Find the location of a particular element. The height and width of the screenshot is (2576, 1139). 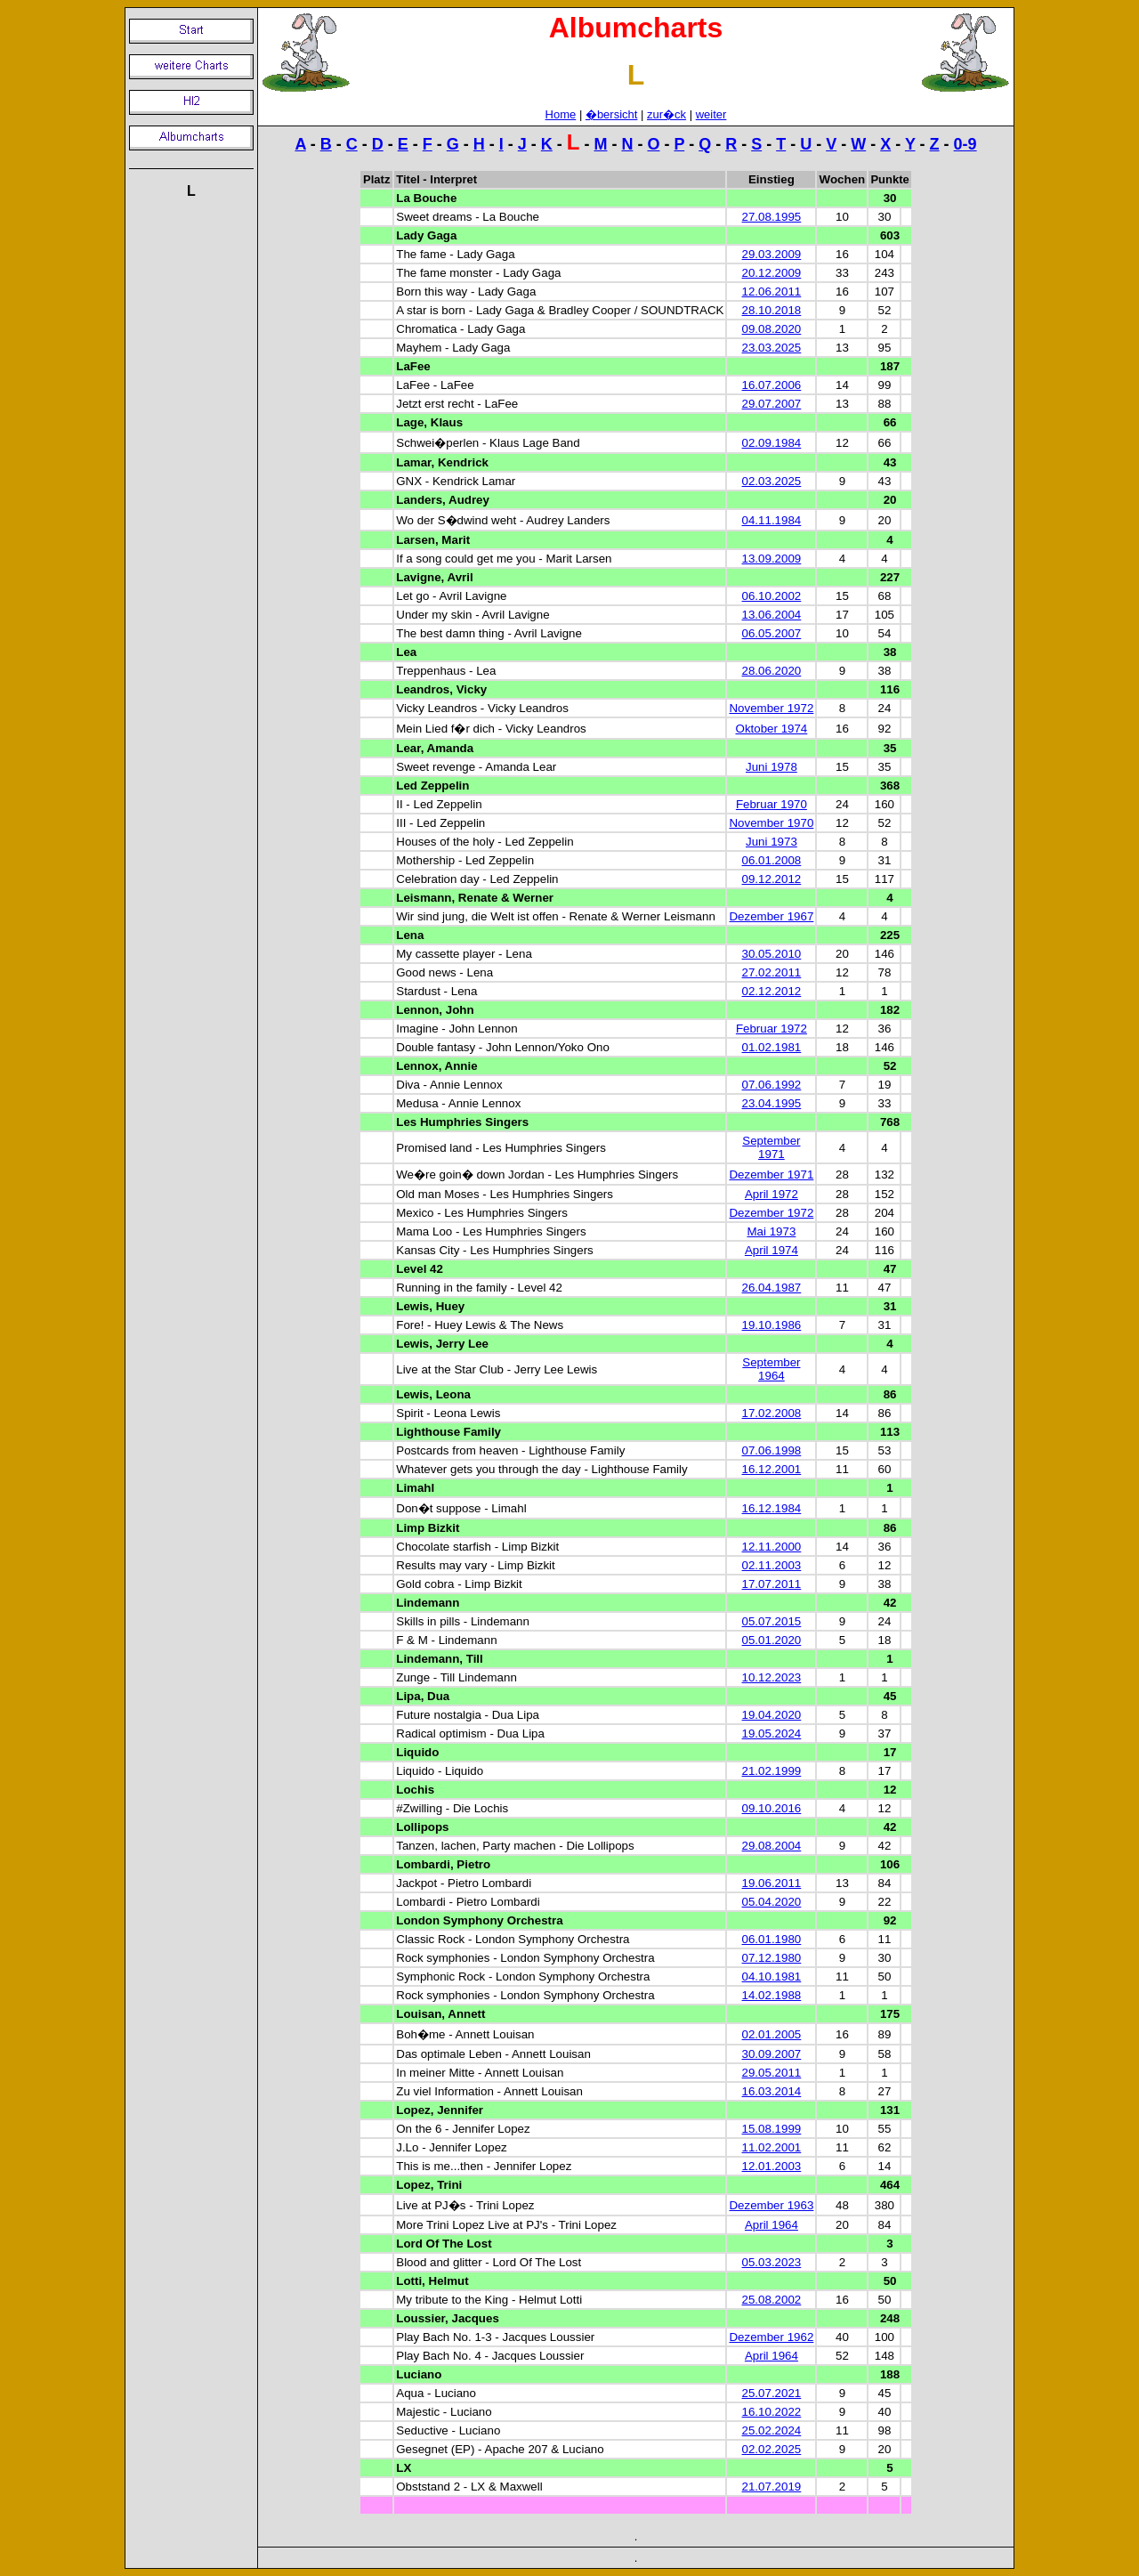

14.02.1988 is located at coordinates (772, 1995).